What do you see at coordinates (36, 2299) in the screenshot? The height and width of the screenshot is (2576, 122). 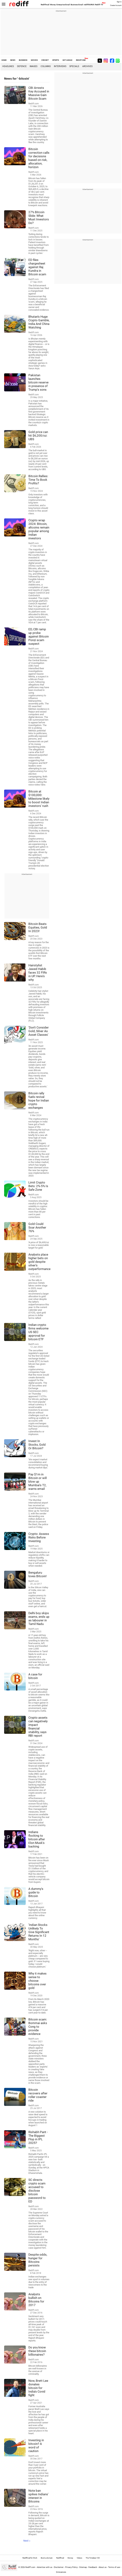 I see `Analysts bullish on Bitcoins for 2017` at bounding box center [36, 2299].